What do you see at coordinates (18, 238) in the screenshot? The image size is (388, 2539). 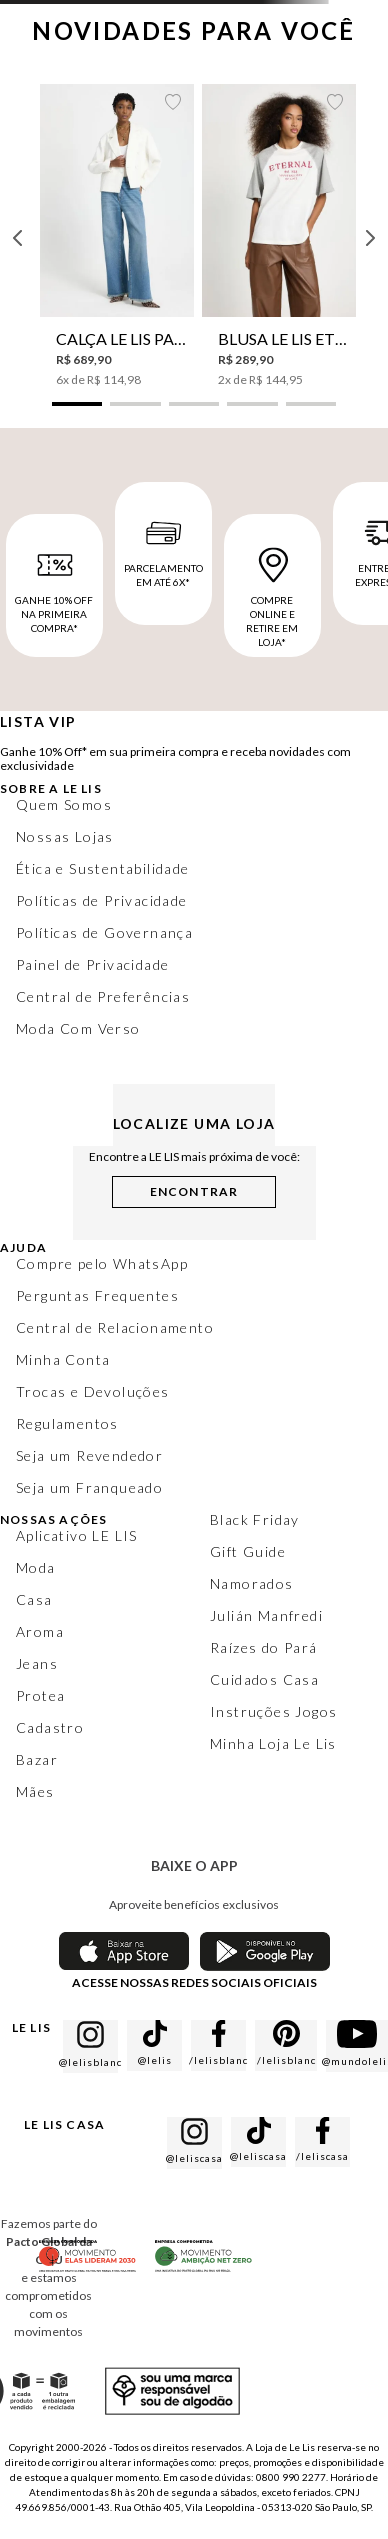 I see `[Previous Slide]` at bounding box center [18, 238].